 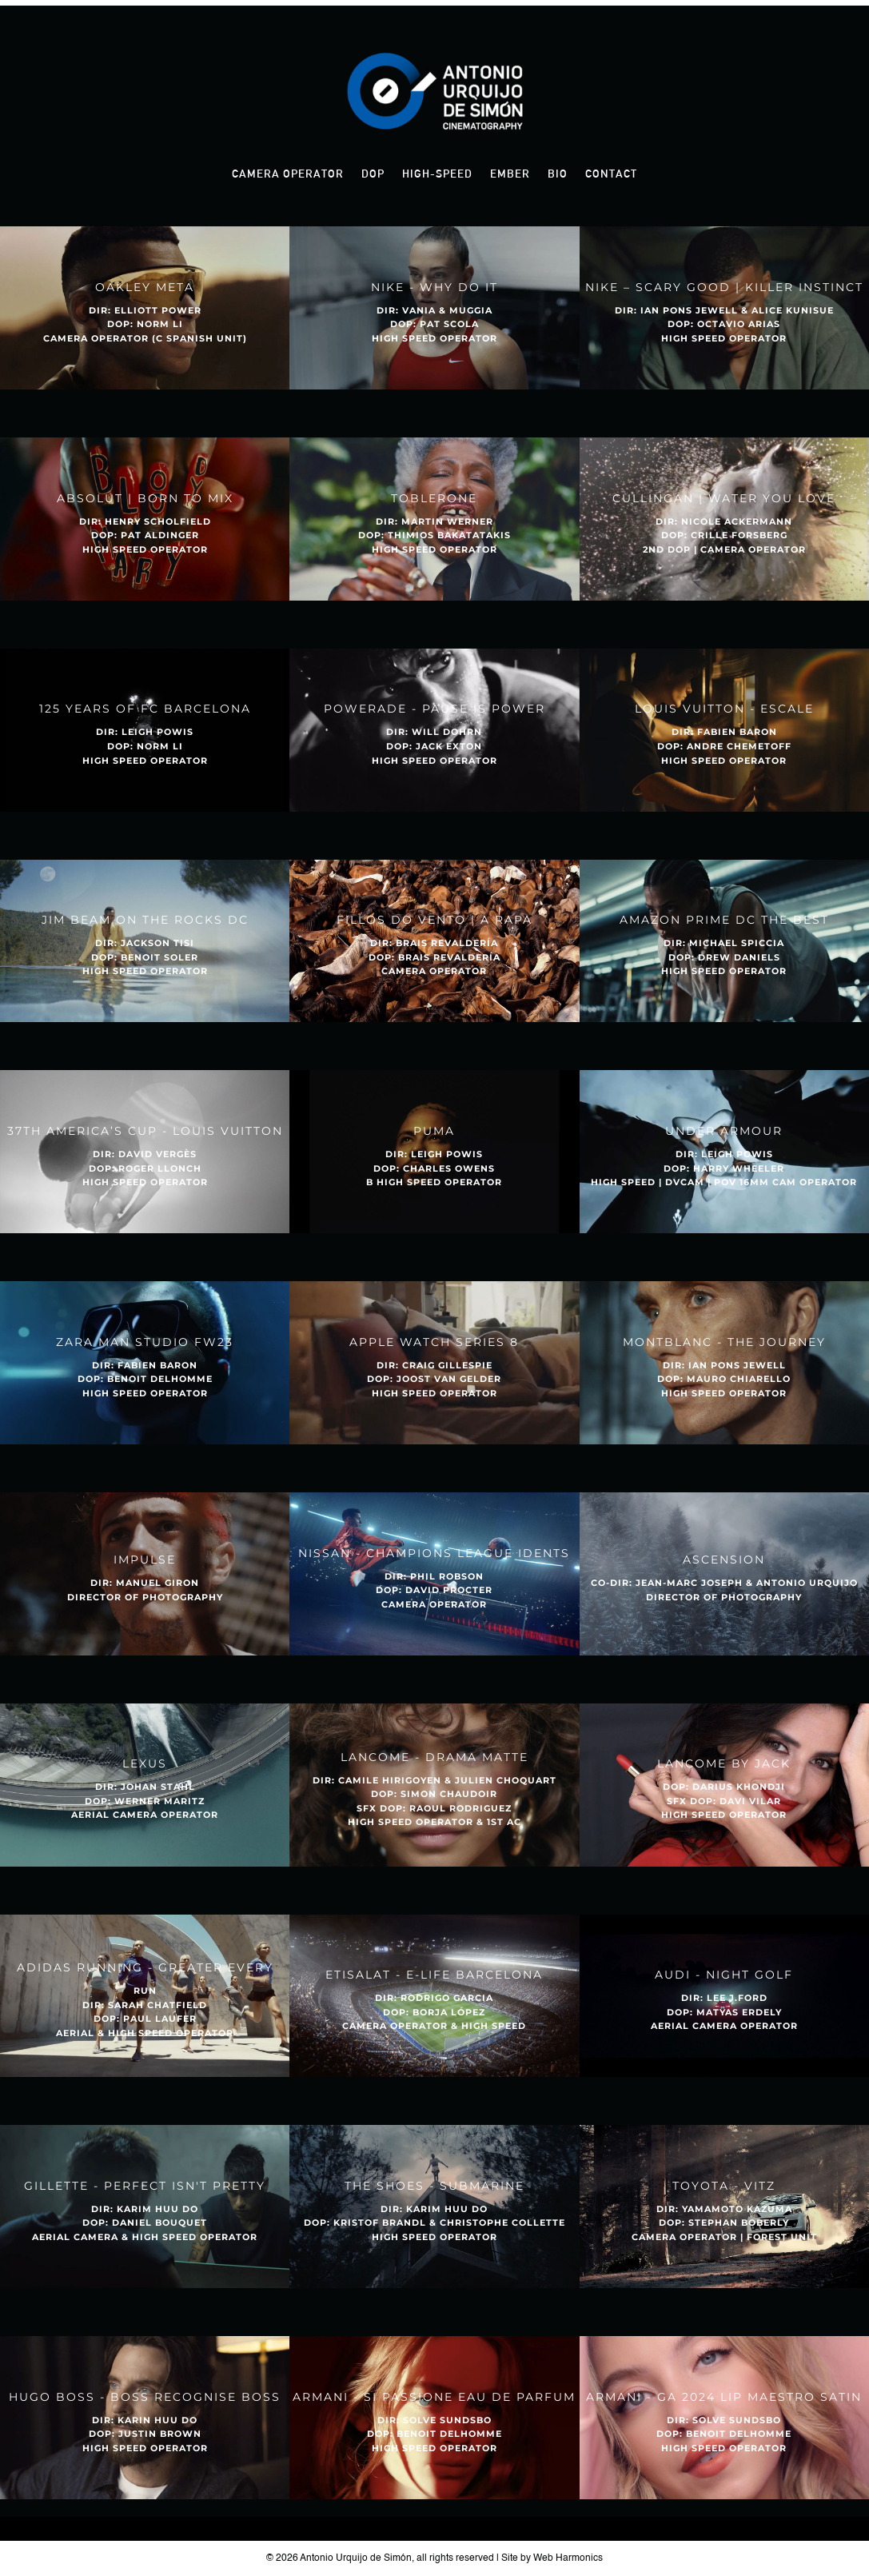 I want to click on Ember, so click(x=510, y=174).